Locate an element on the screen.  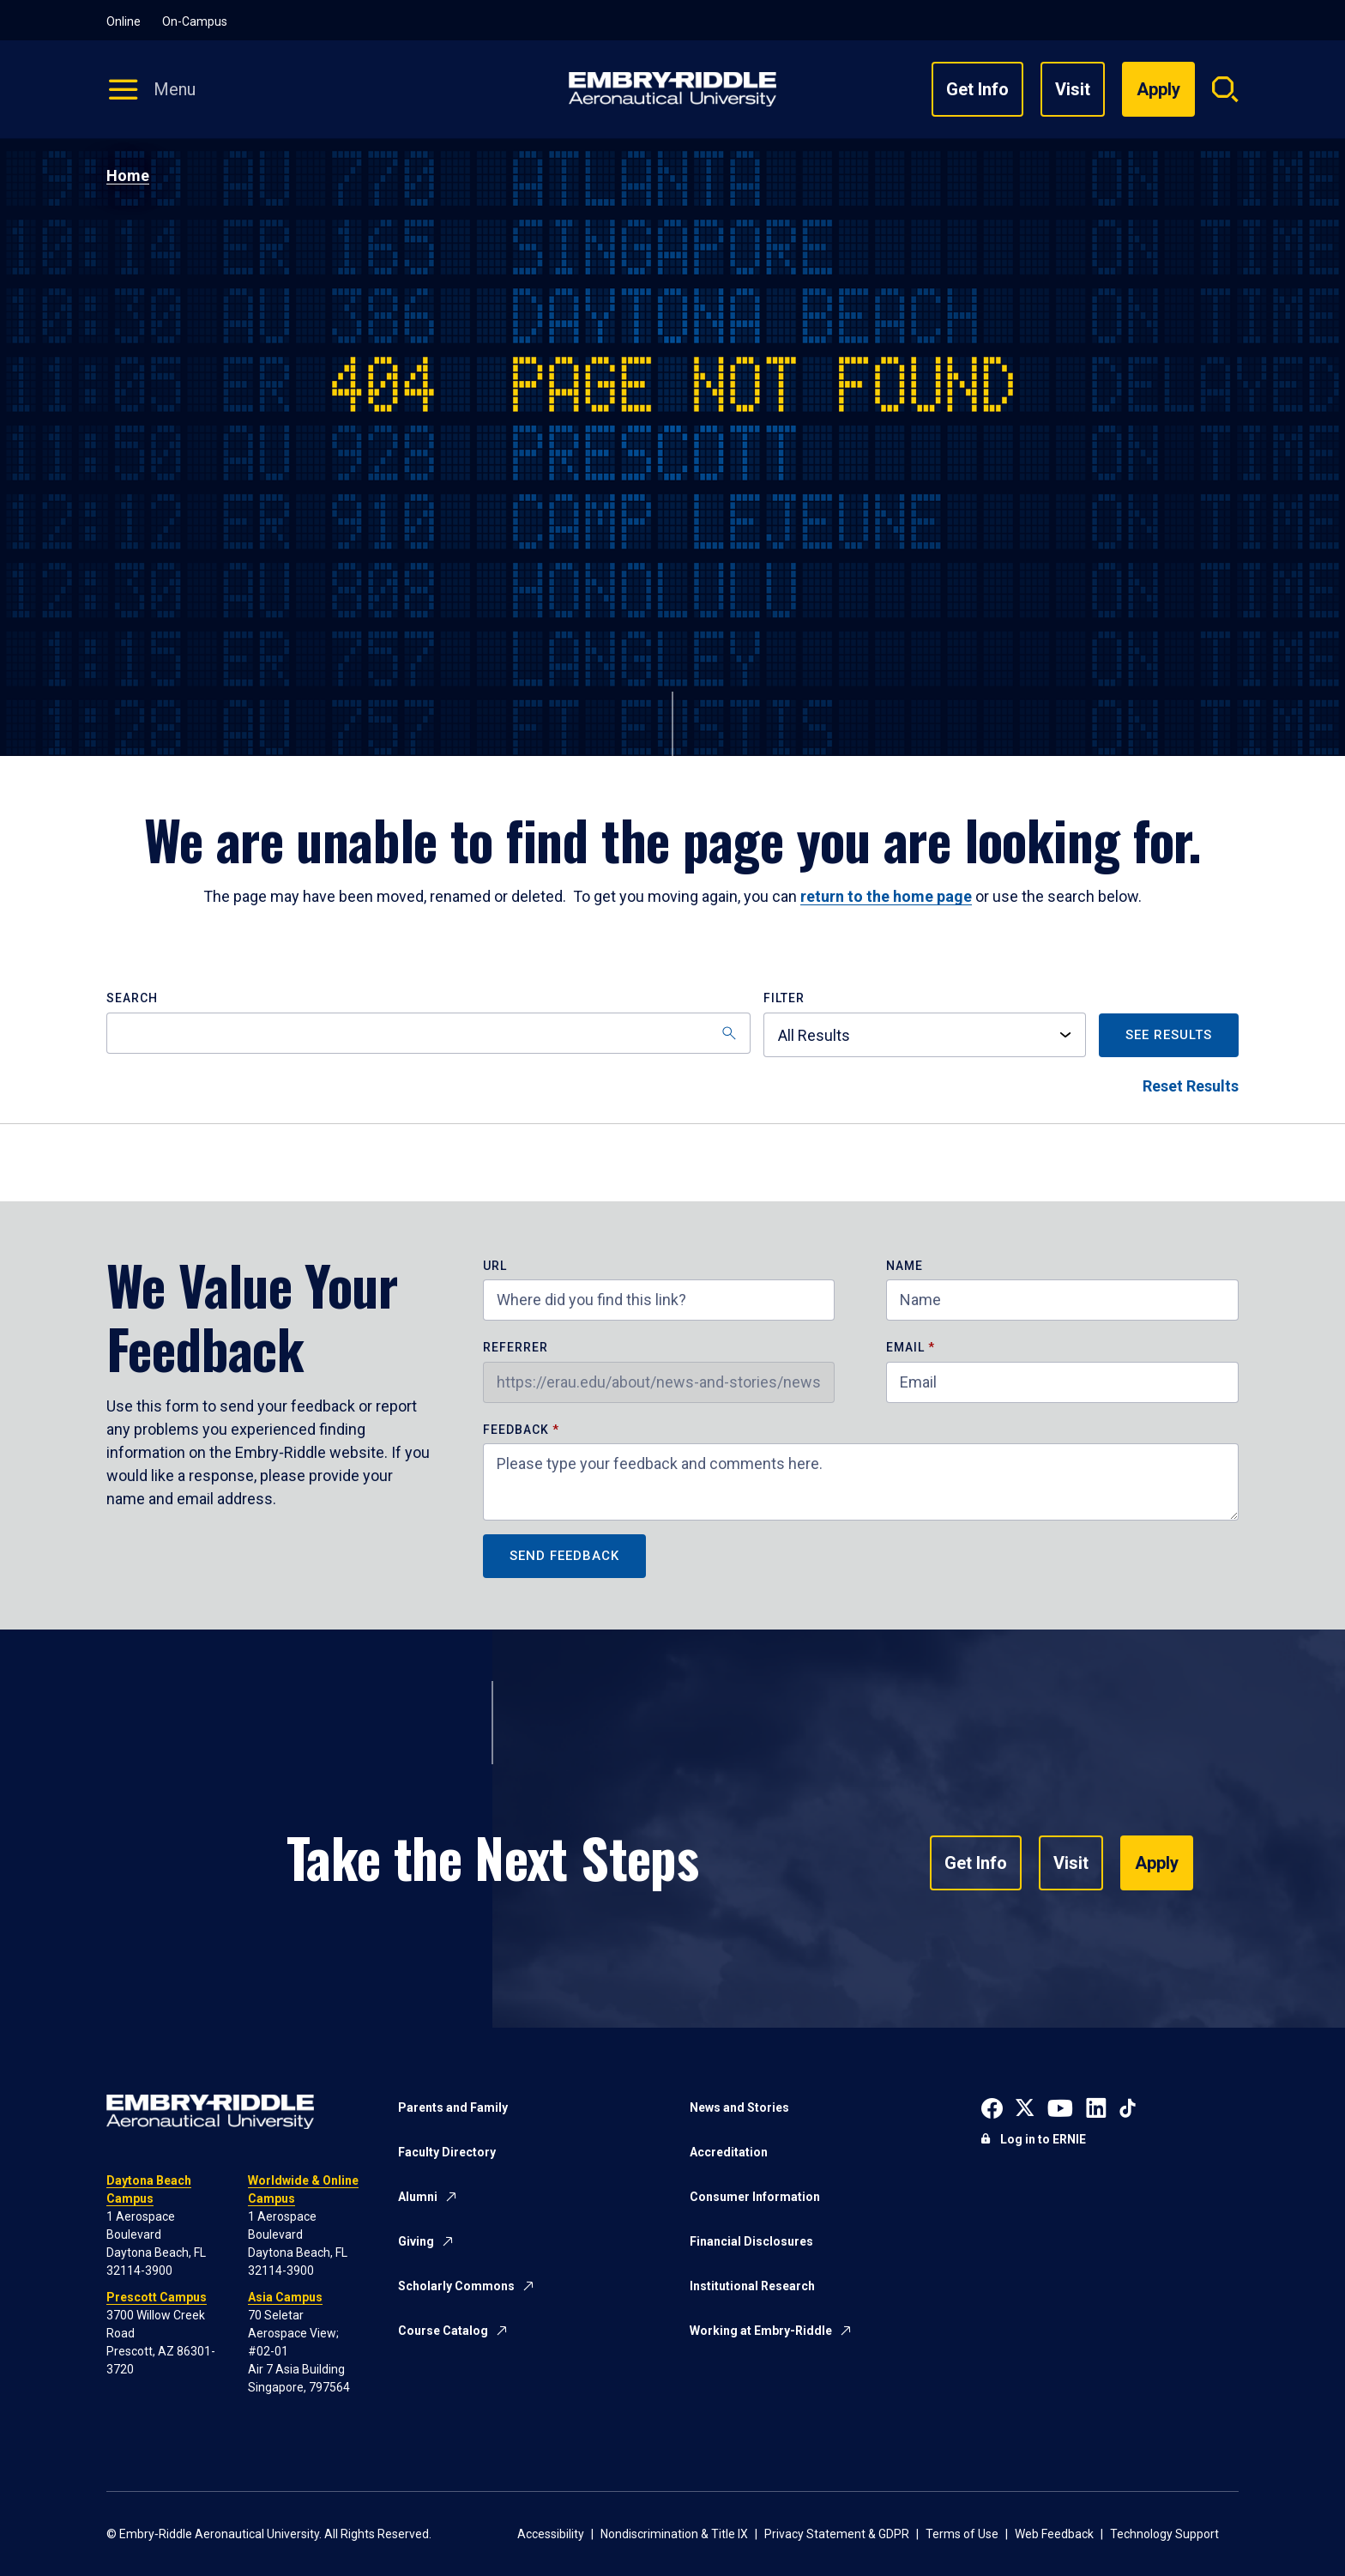
Accreditation is located at coordinates (729, 2152).